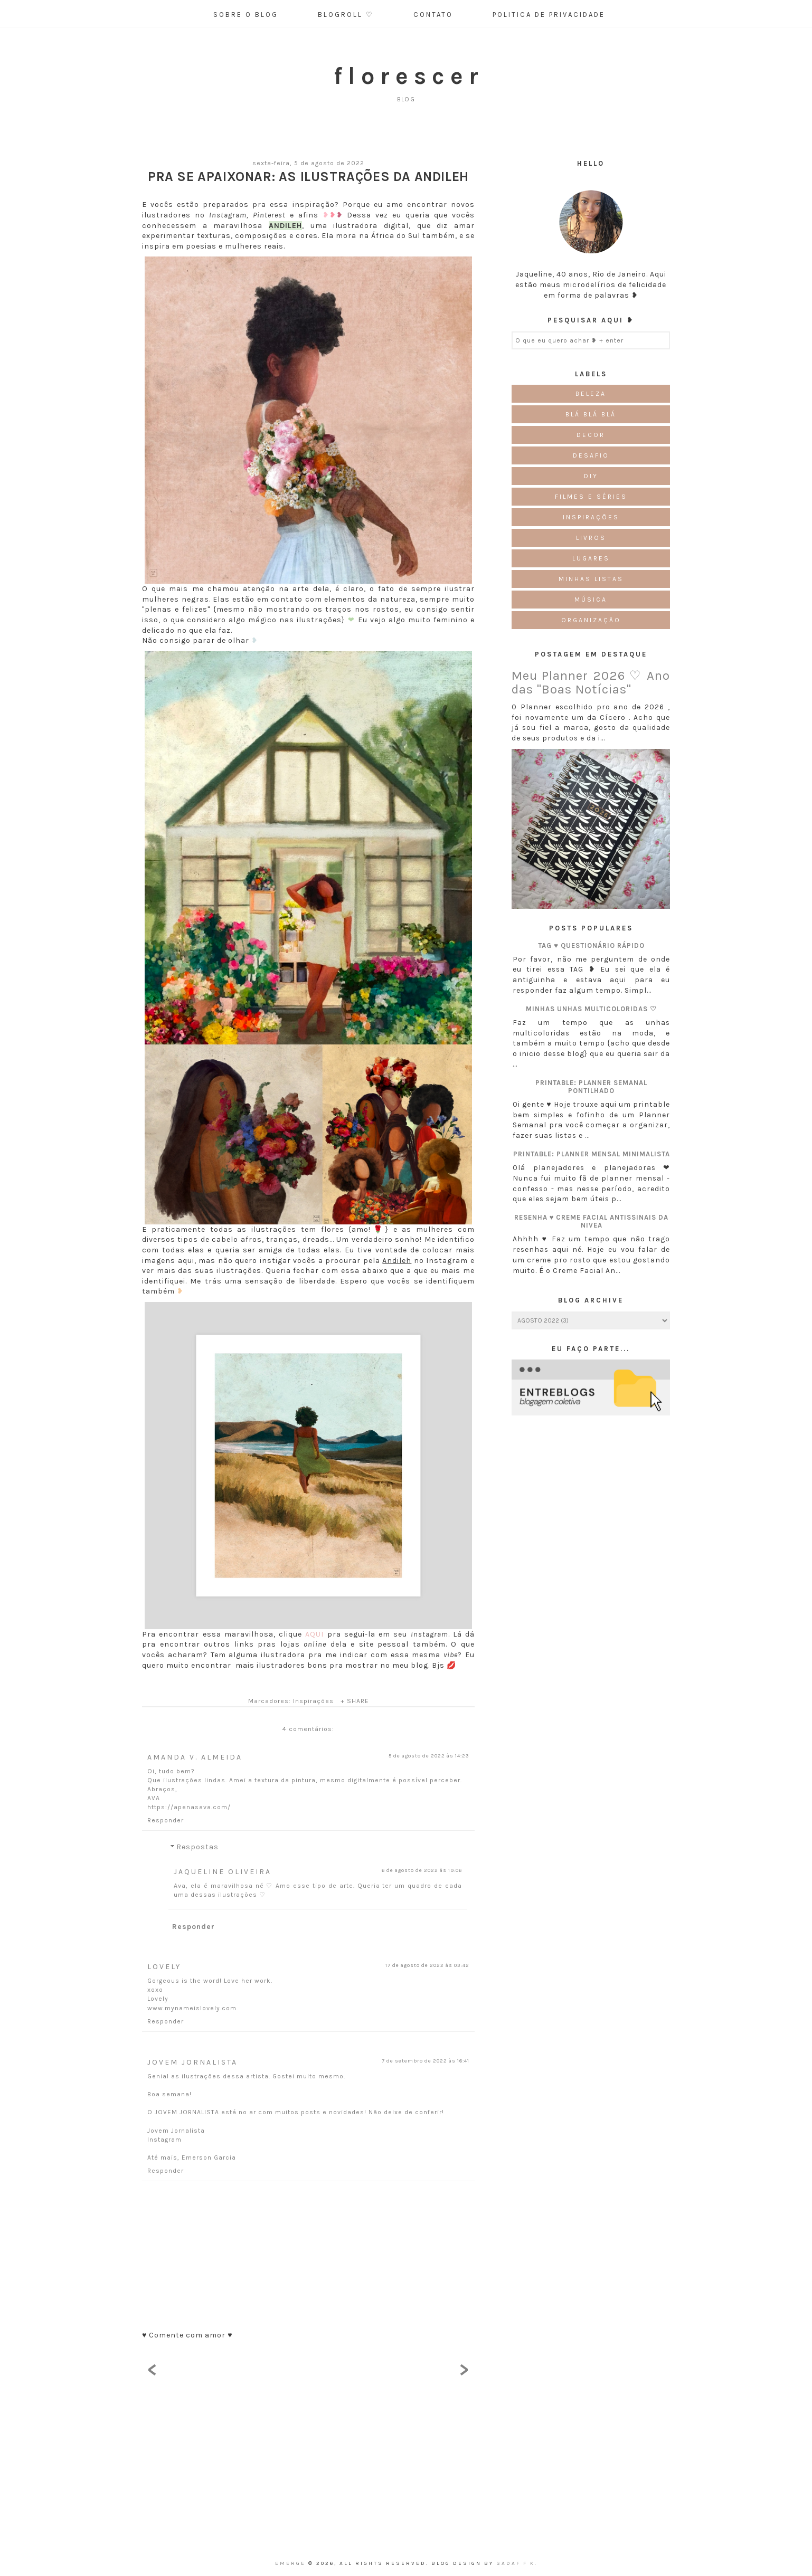 This screenshot has height=2576, width=812. I want to click on Responder, so click(165, 1820).